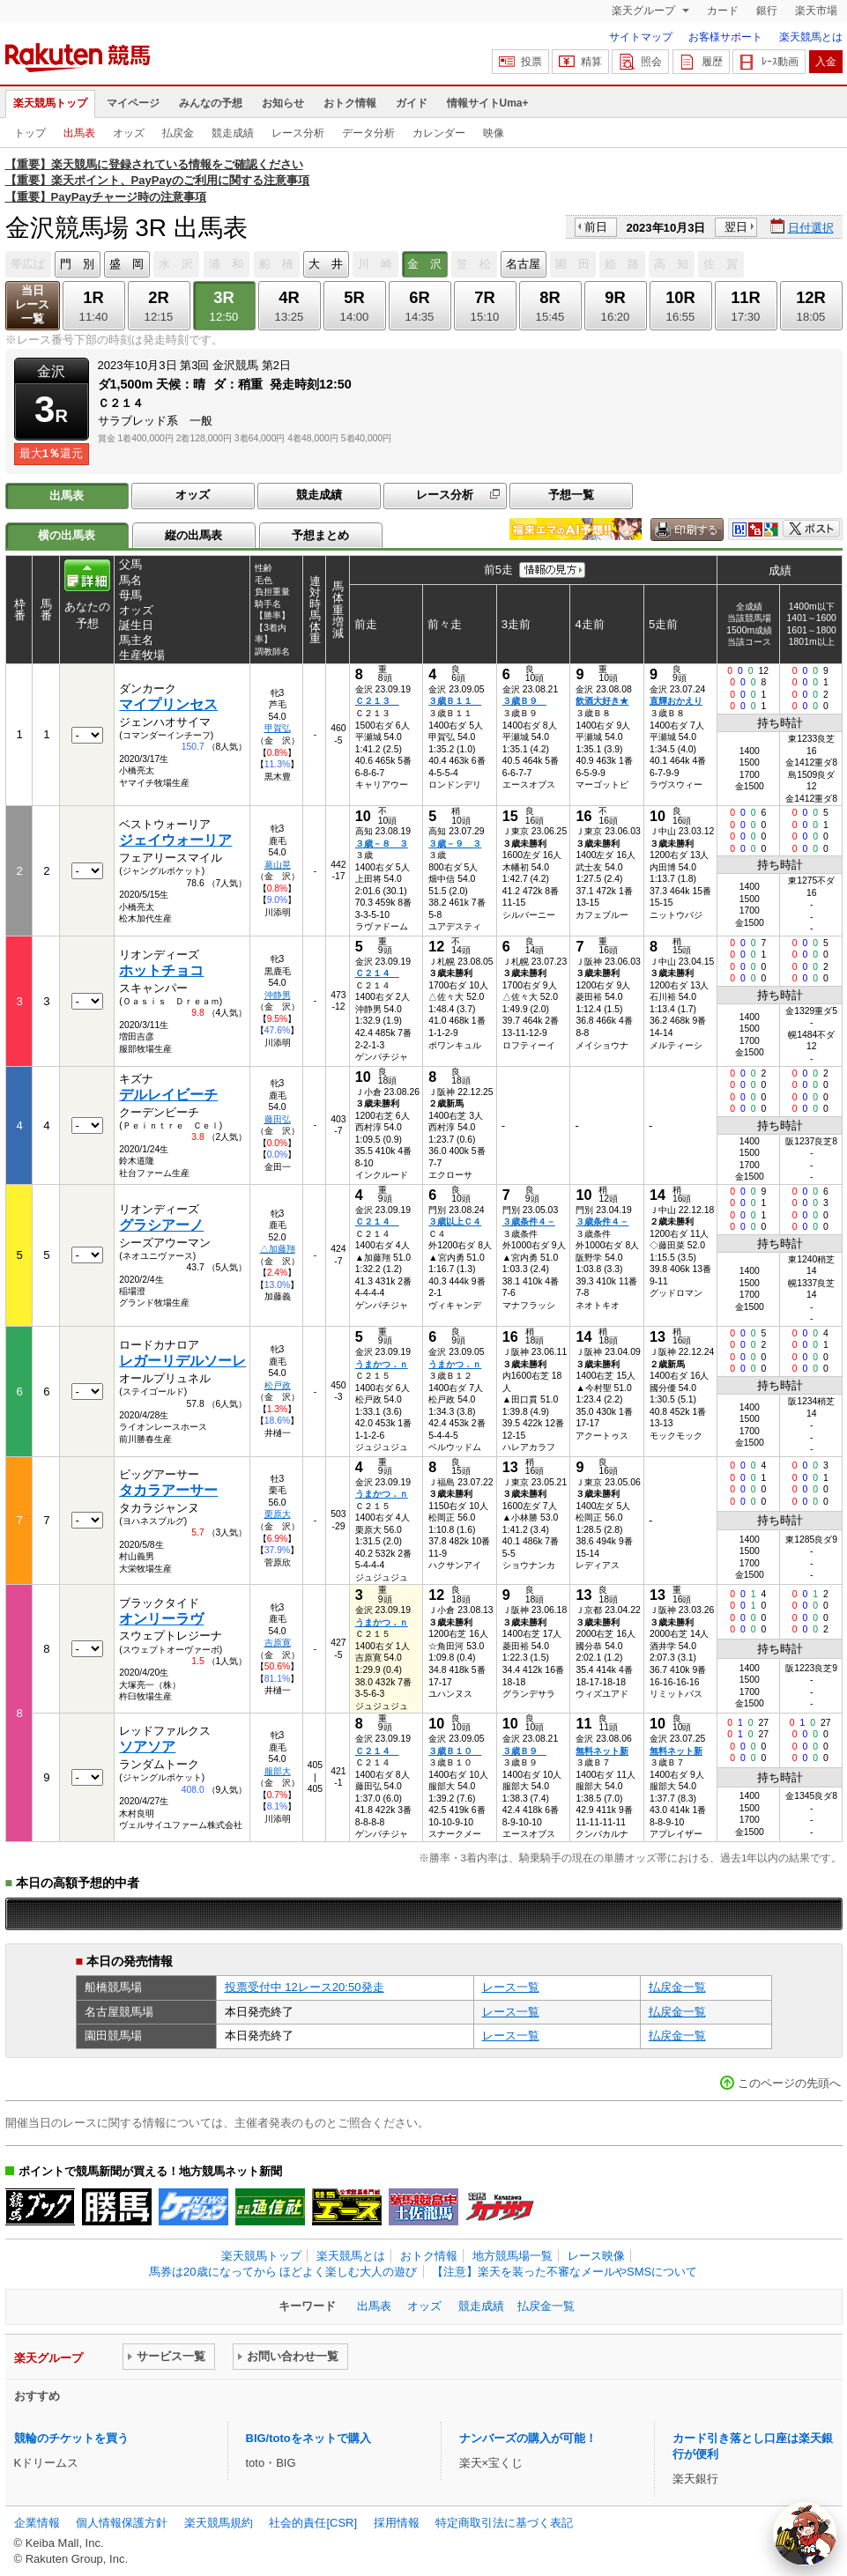 The width and height of the screenshot is (847, 2576). What do you see at coordinates (816, 10) in the screenshot?
I see `楽天市場` at bounding box center [816, 10].